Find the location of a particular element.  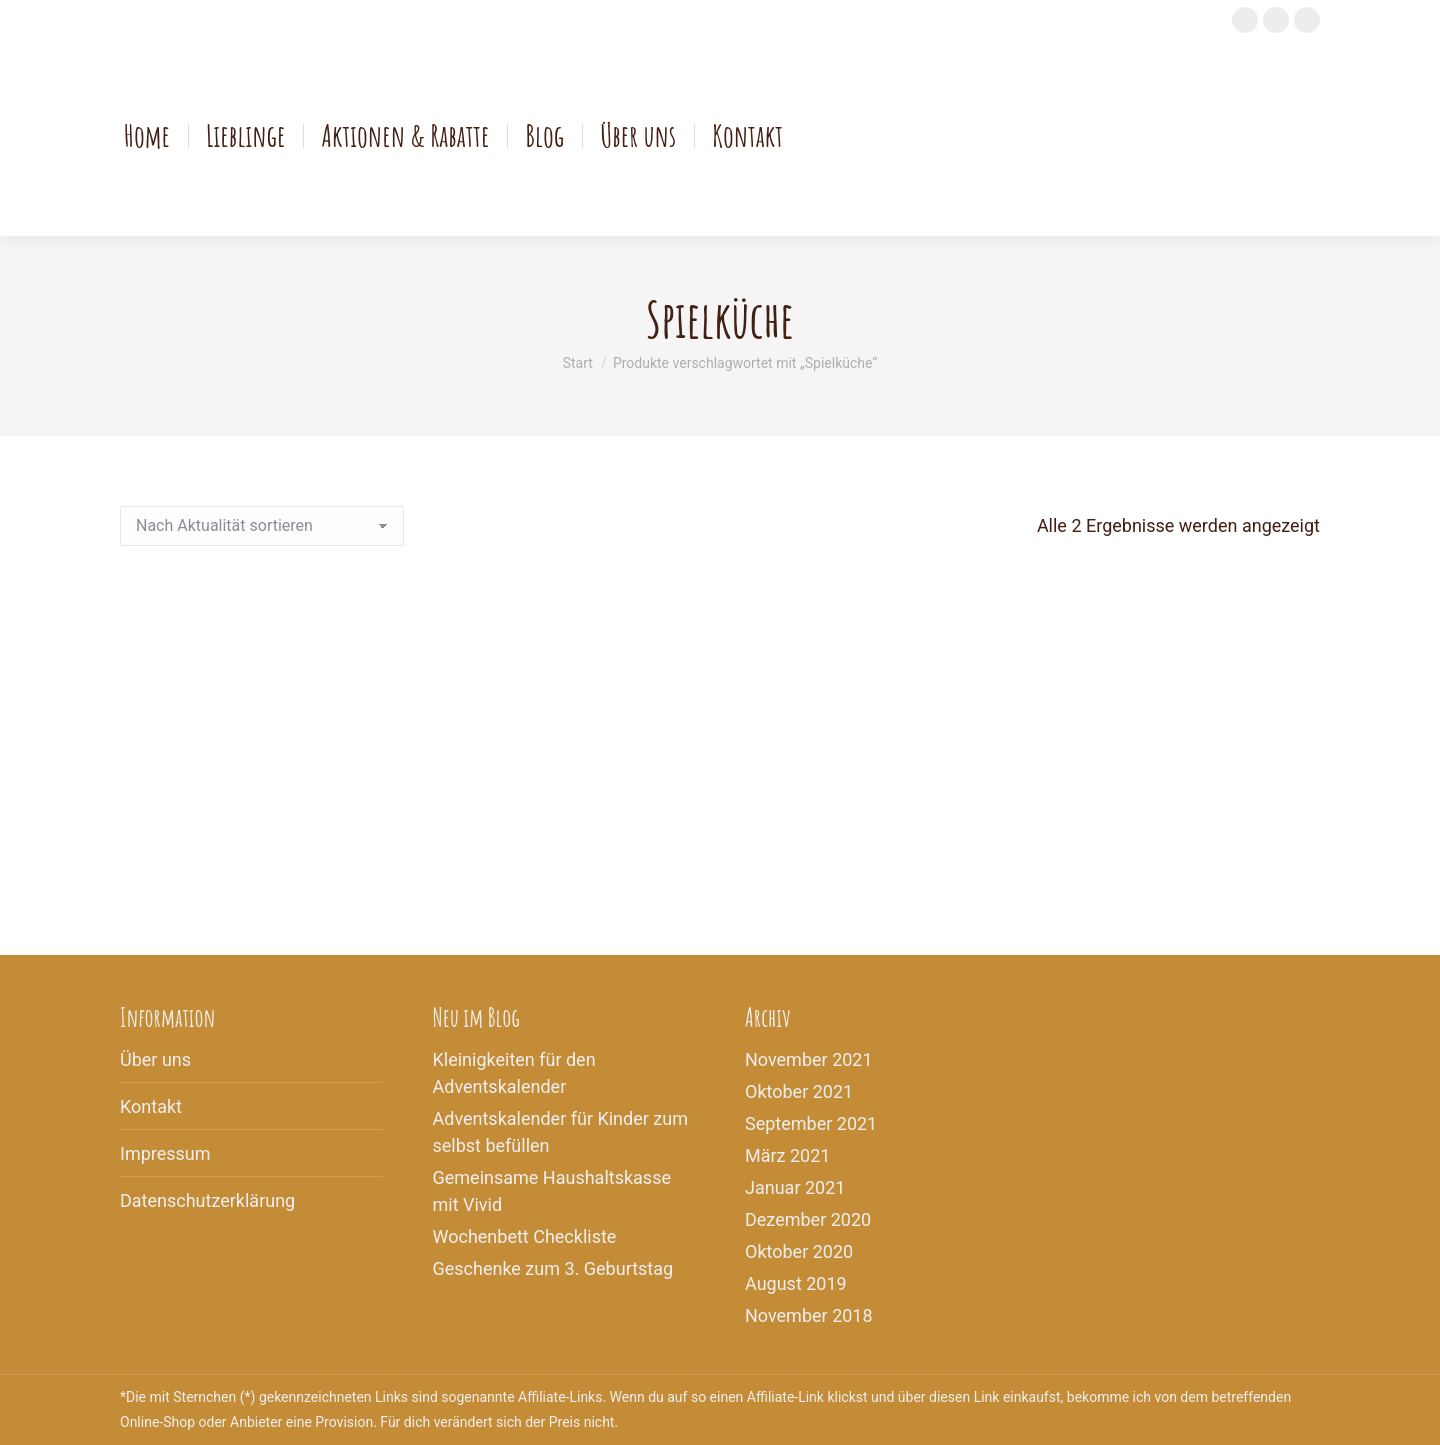

Geschenke zum 3. Geburtstag is located at coordinates (553, 1268).